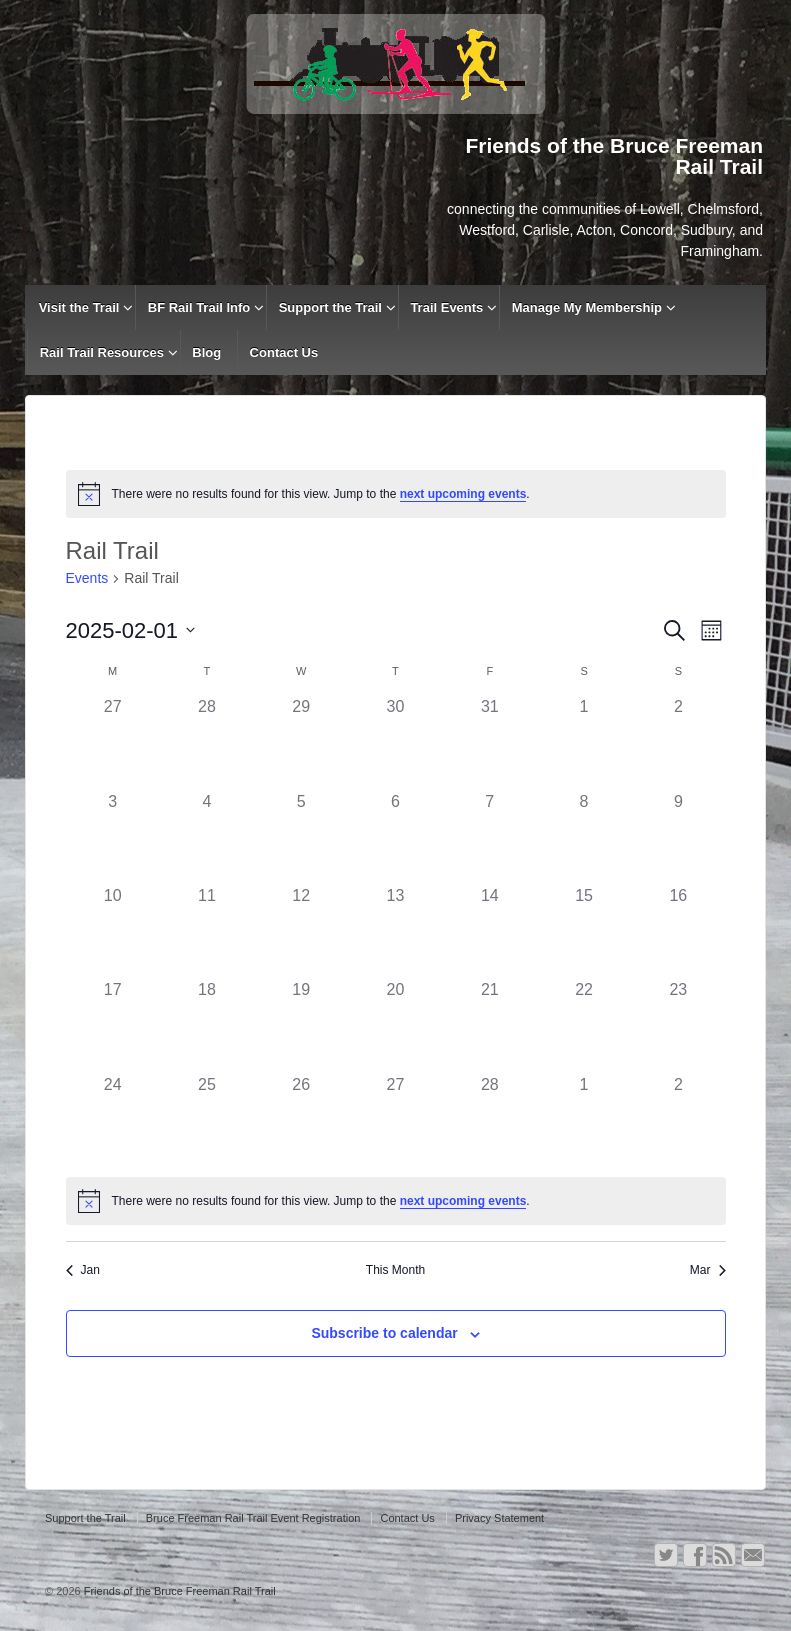  I want to click on [January 30, has 0 events], so click(395, 742).